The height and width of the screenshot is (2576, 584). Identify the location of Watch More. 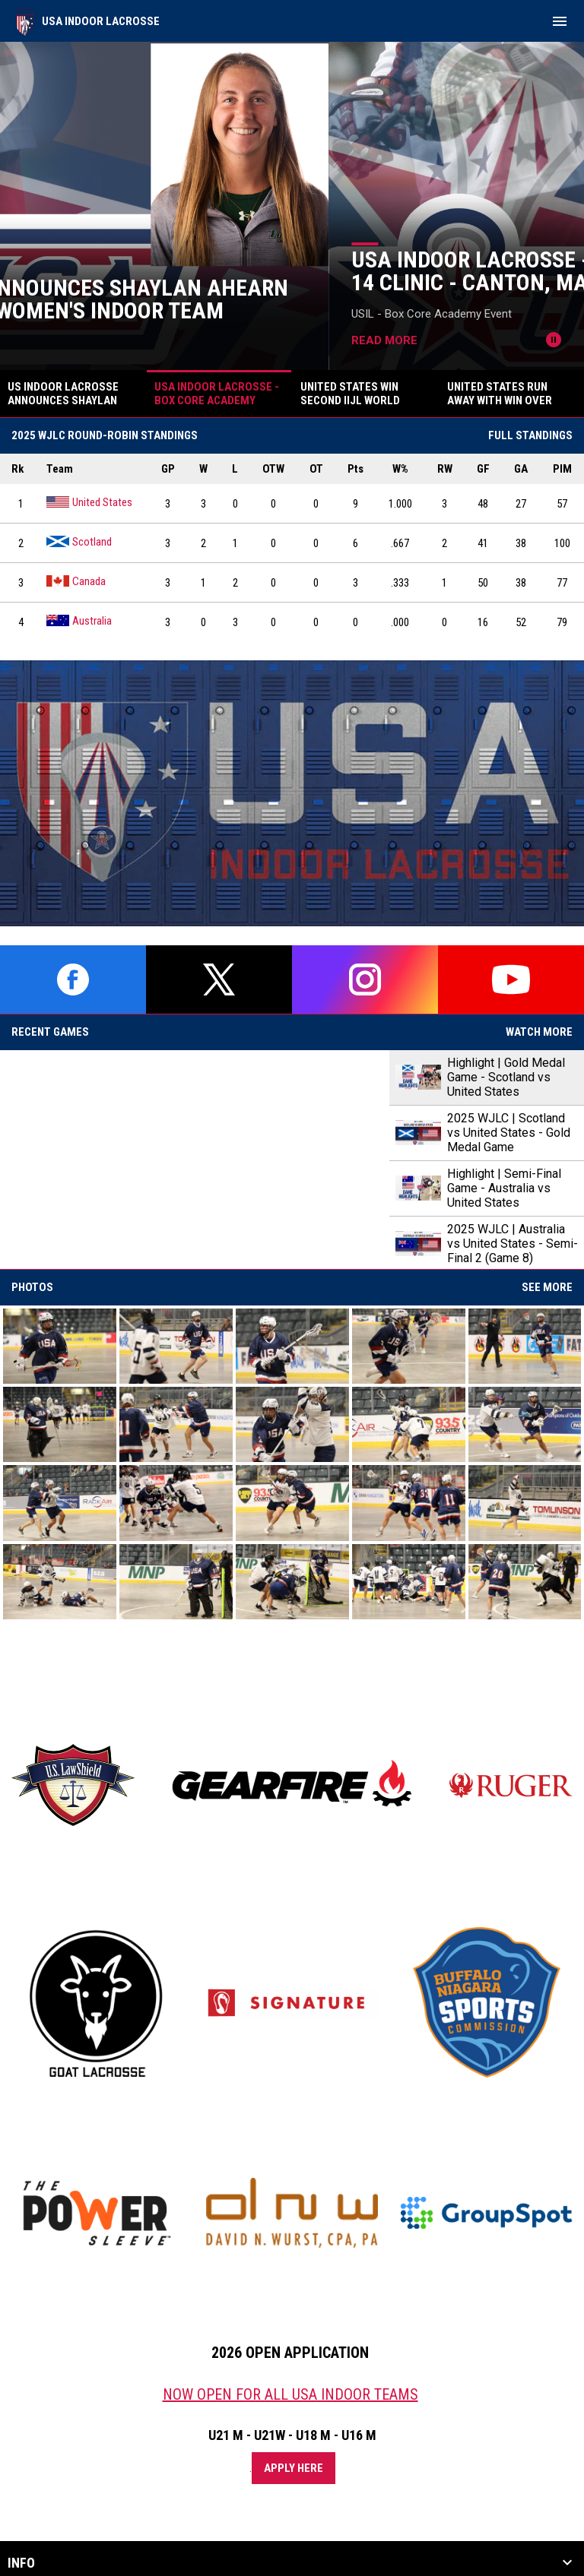
(539, 1032).